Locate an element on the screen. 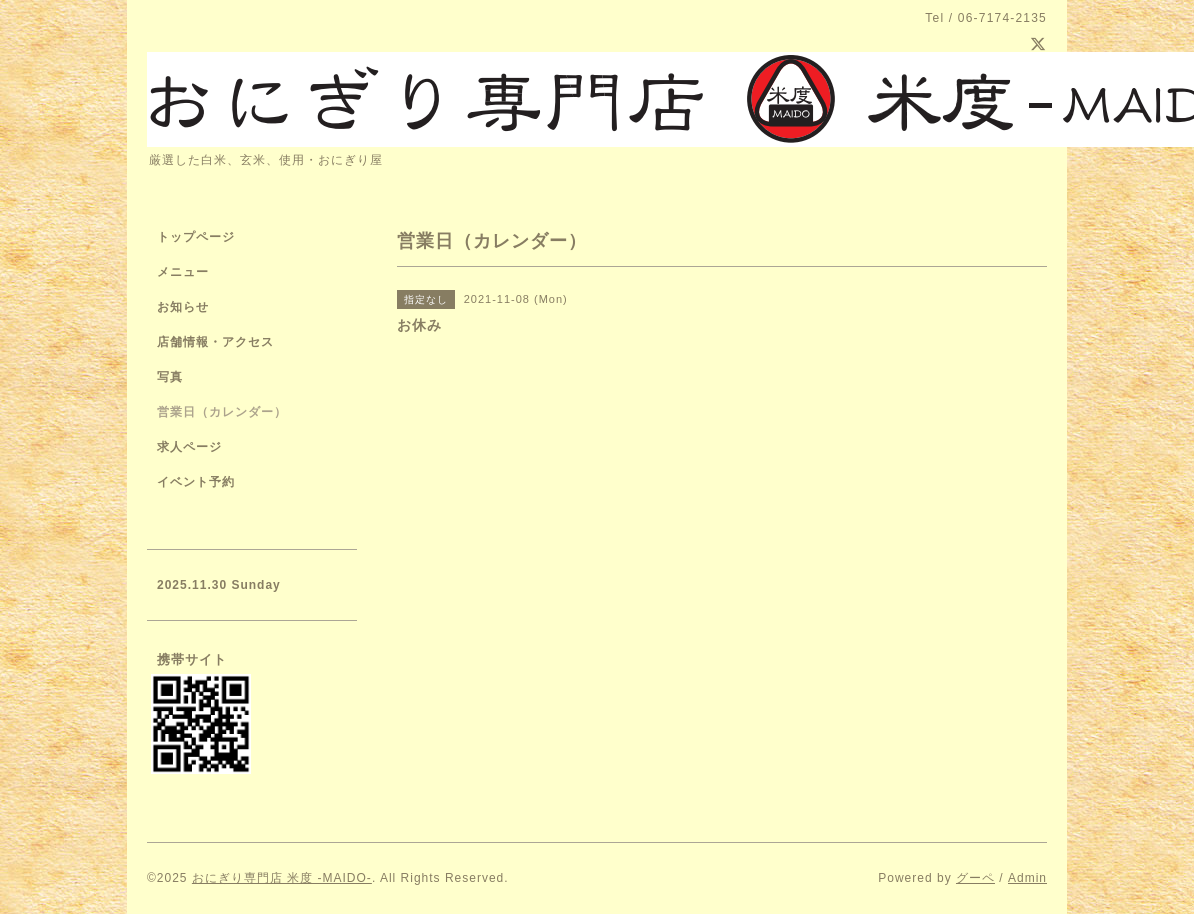 The height and width of the screenshot is (914, 1194). 営業日（カレンダー） is located at coordinates (222, 412).